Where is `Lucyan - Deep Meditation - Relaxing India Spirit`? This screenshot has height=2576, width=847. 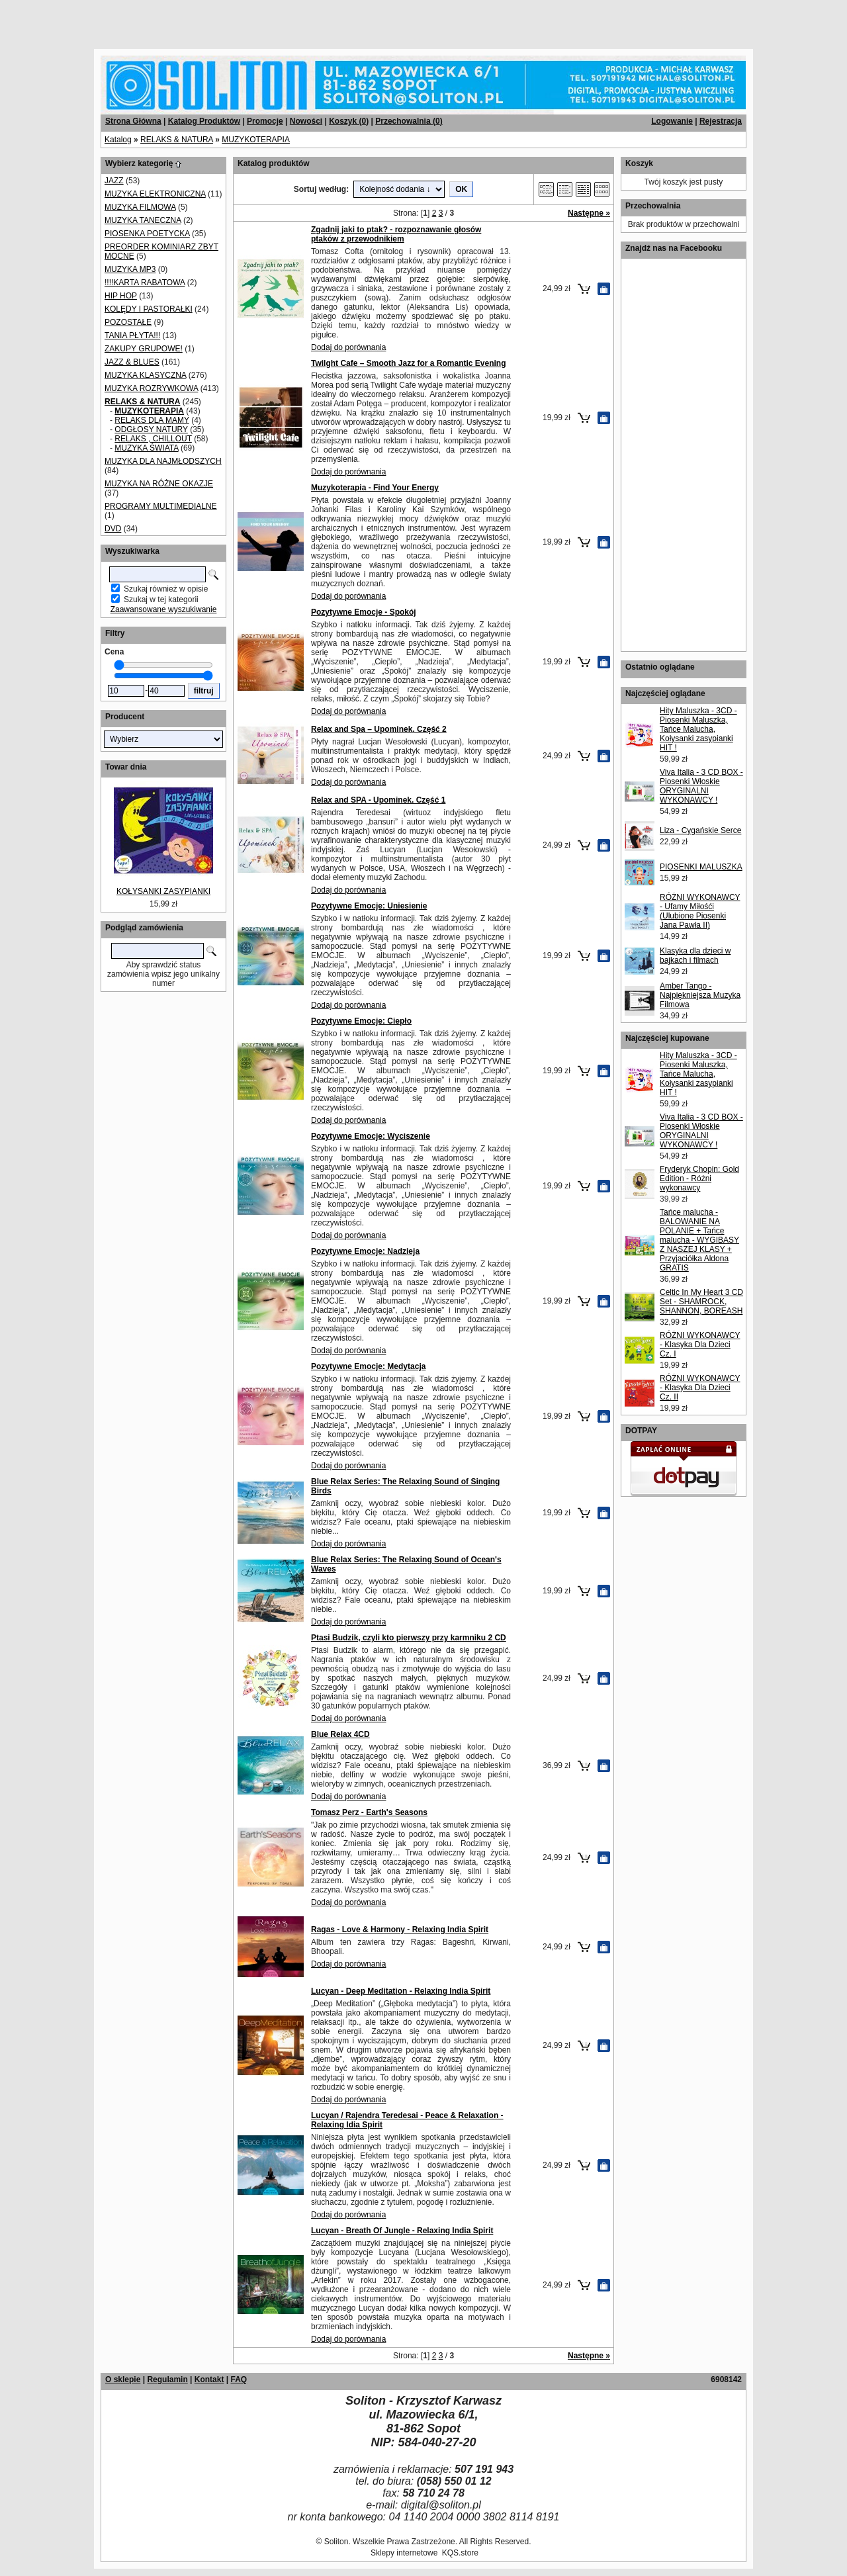
Lucyan - Deep Meditation - Relaxing India Spirit is located at coordinates (400, 1991).